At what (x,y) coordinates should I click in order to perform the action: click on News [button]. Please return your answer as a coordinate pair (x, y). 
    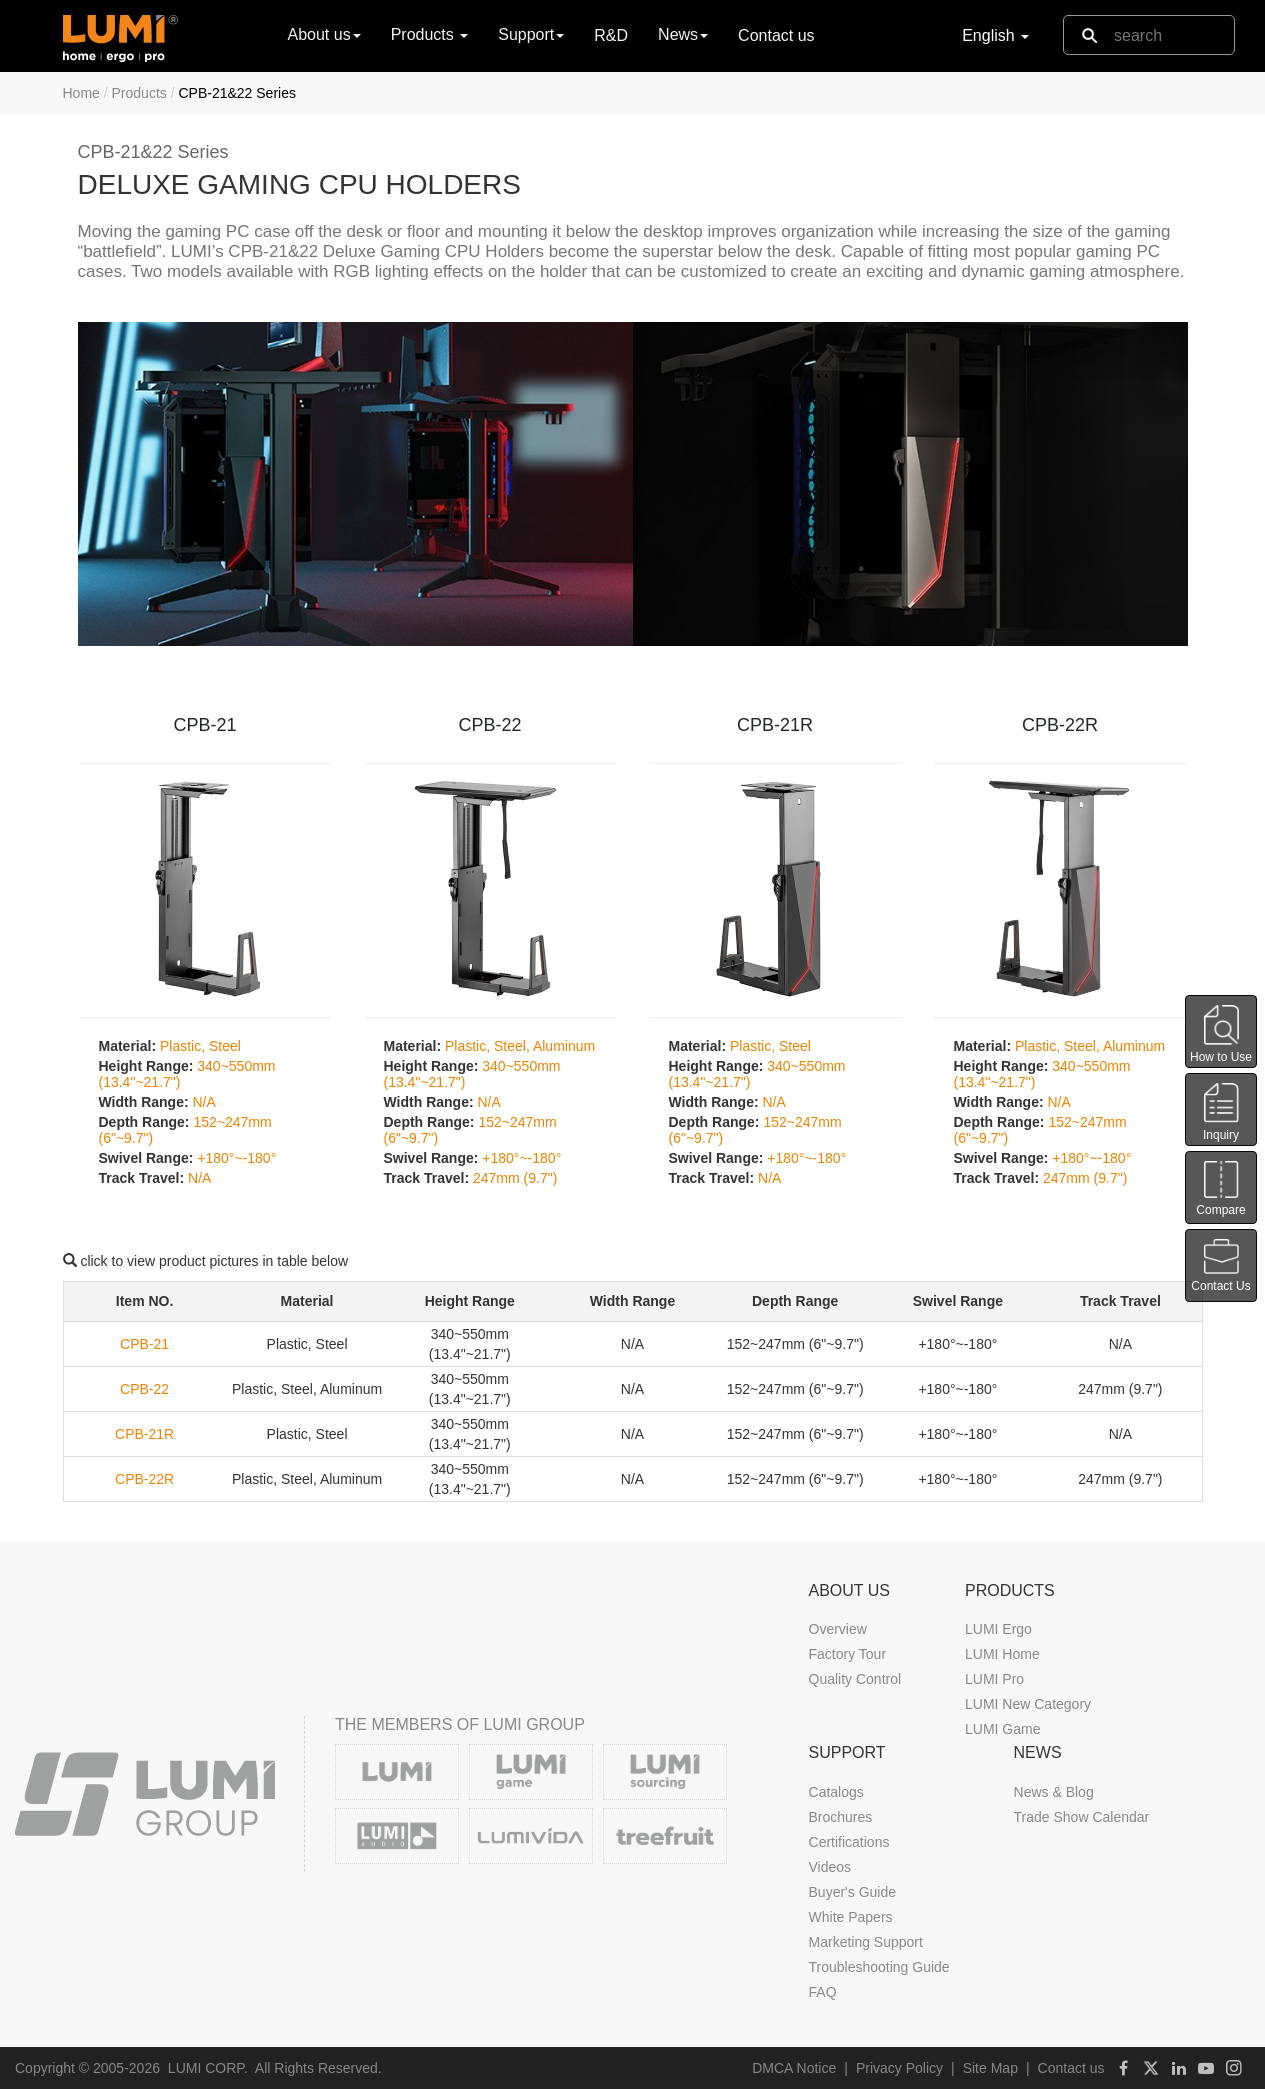
    Looking at the image, I should click on (683, 34).